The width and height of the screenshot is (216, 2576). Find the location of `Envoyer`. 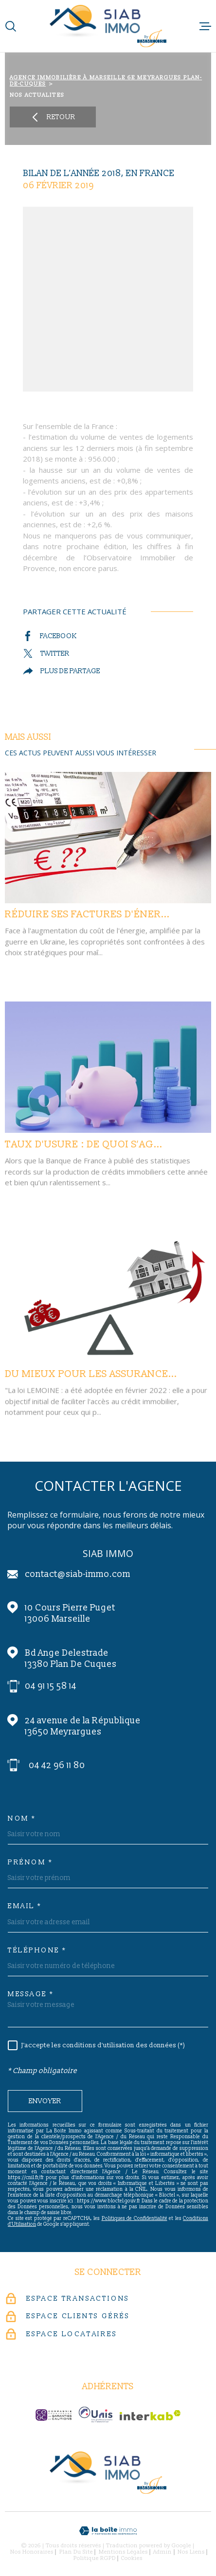

Envoyer is located at coordinates (45, 2101).